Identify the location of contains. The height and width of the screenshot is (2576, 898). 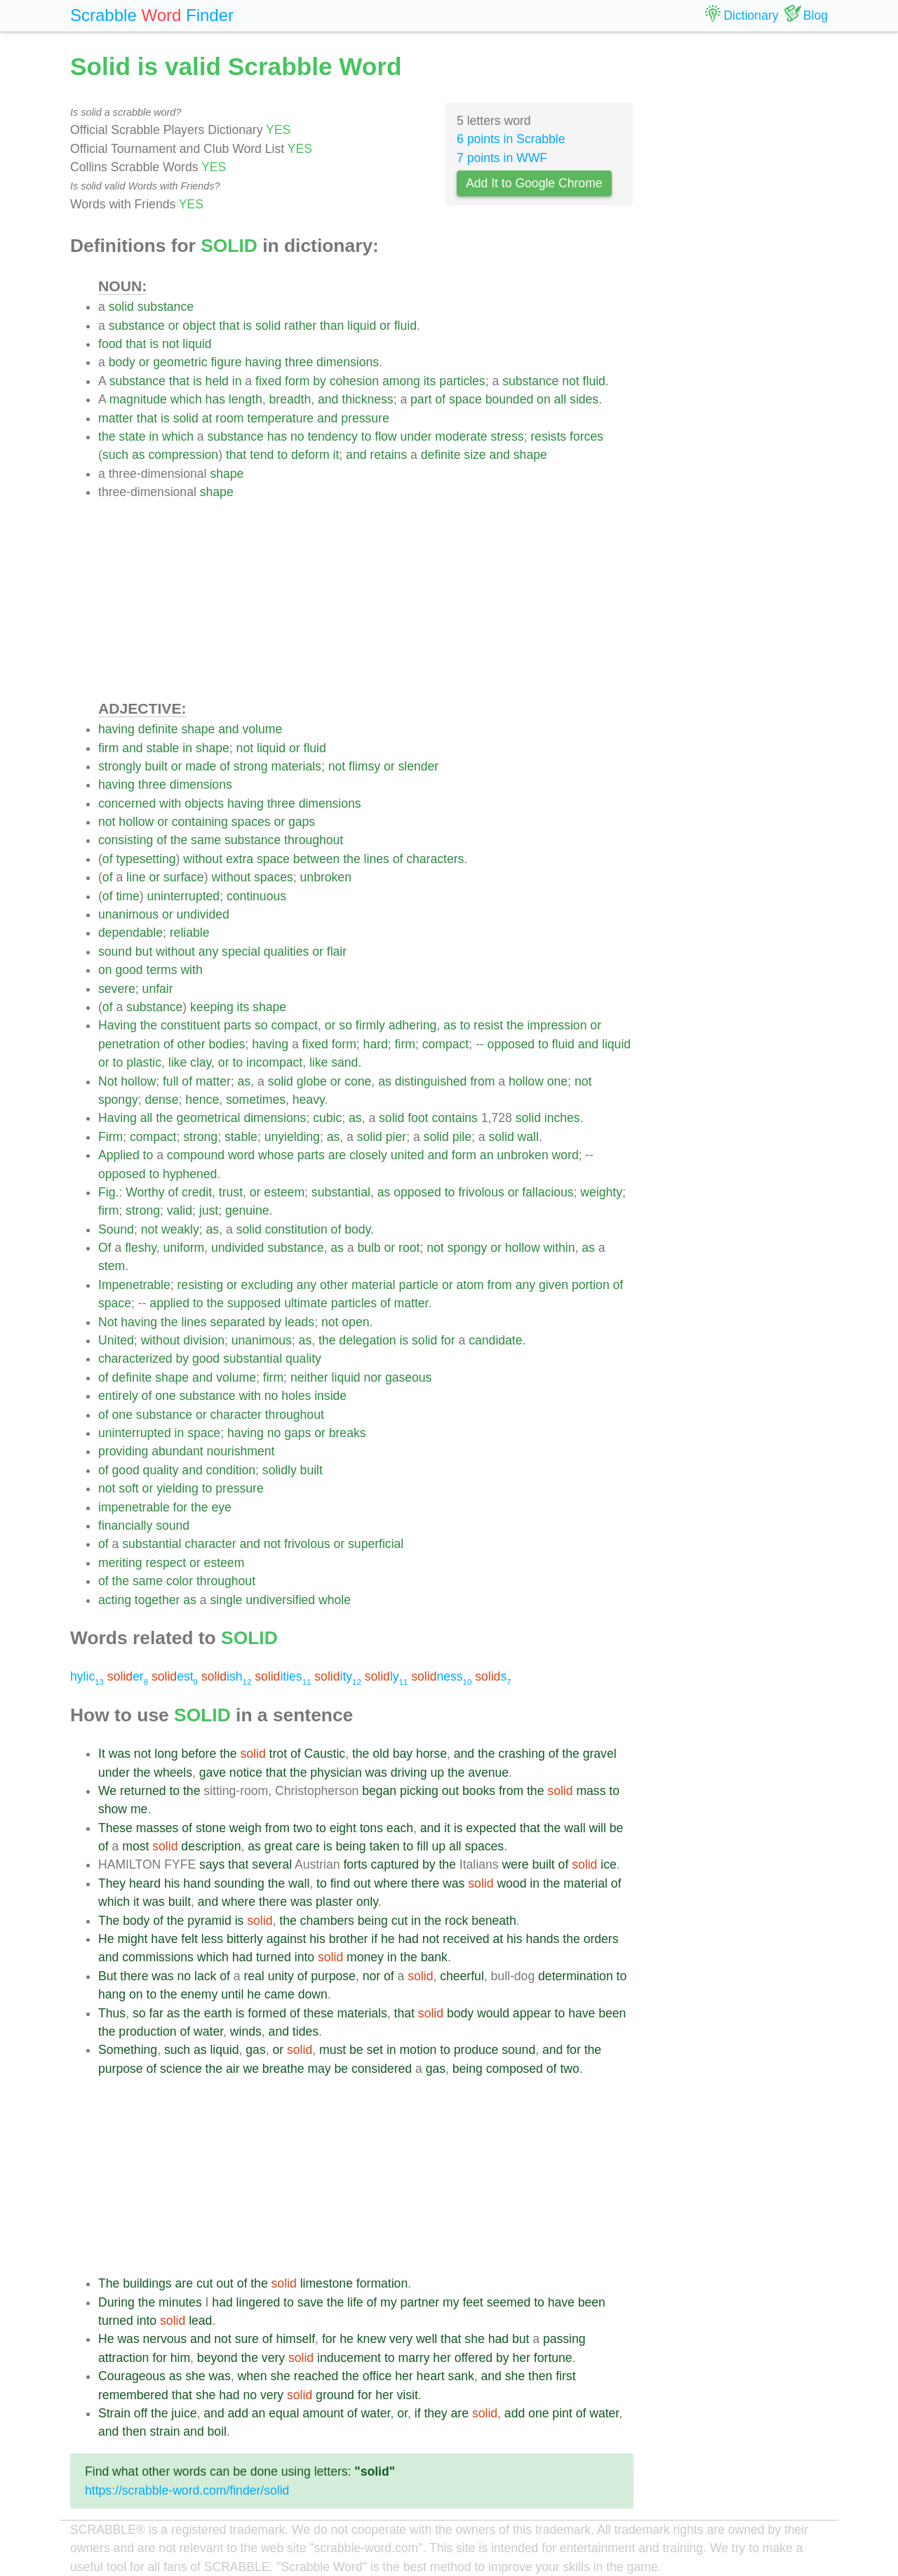
(454, 1118).